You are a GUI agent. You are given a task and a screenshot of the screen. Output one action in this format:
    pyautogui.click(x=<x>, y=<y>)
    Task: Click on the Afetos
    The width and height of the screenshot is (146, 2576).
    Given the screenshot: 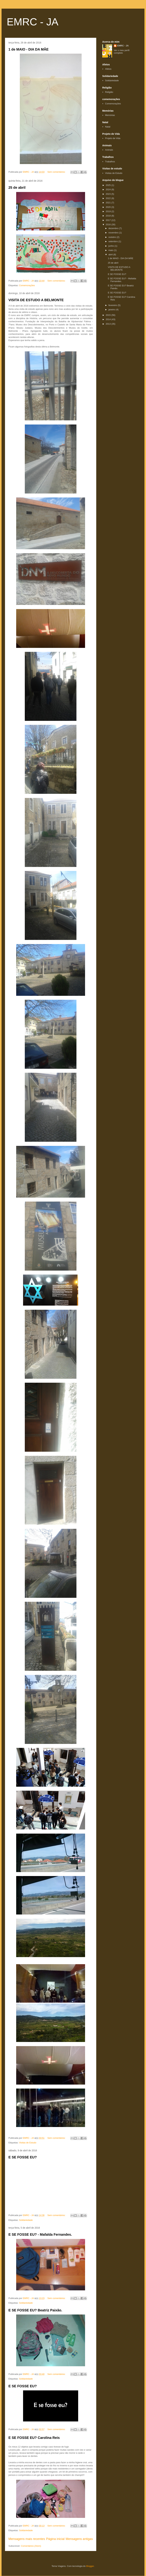 What is the action you would take?
    pyautogui.click(x=108, y=69)
    